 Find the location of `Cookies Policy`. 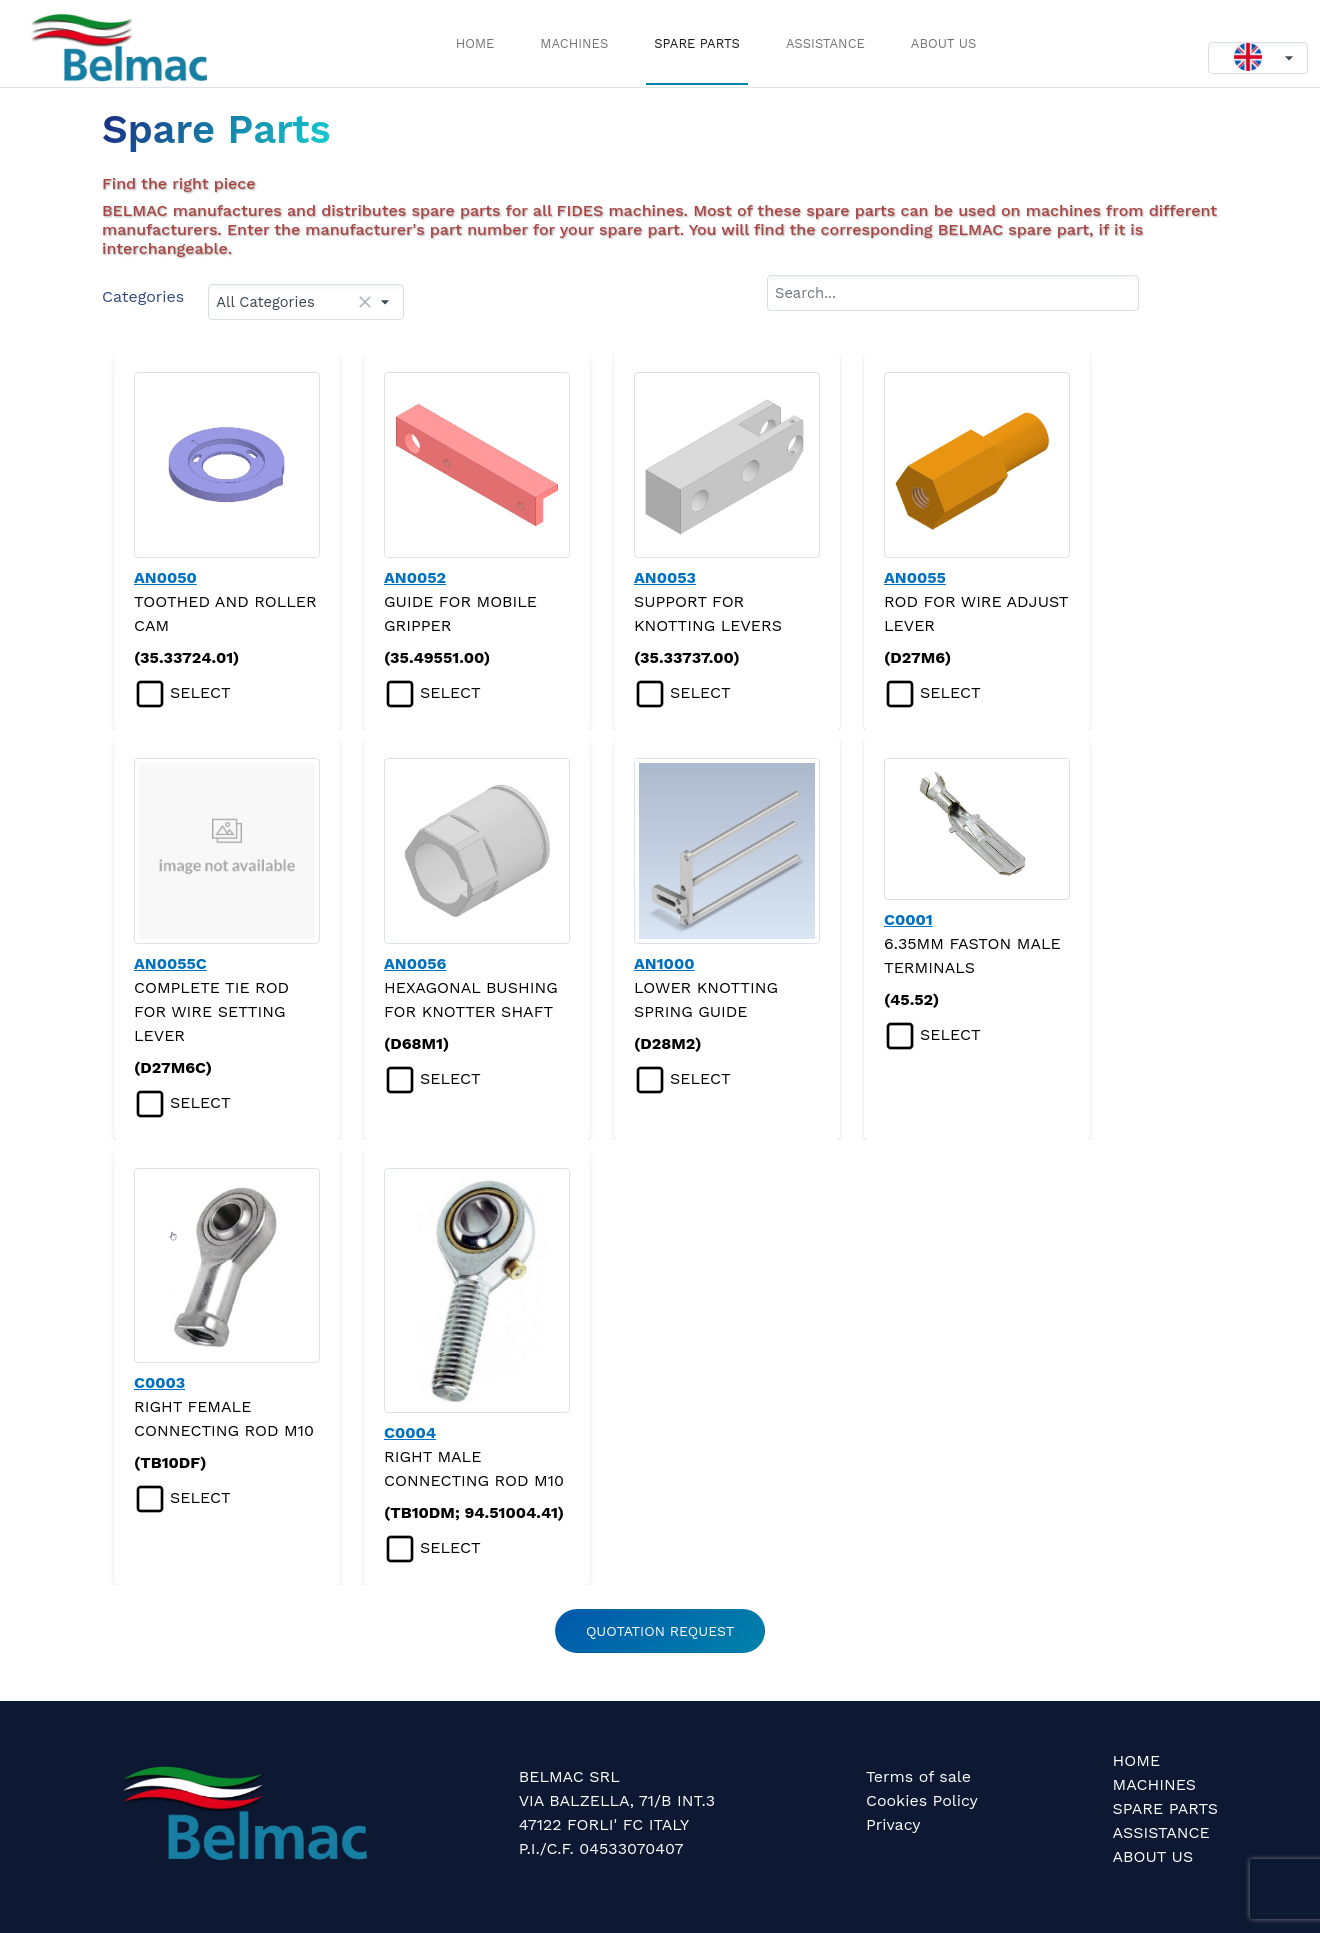

Cookies Policy is located at coordinates (922, 1800).